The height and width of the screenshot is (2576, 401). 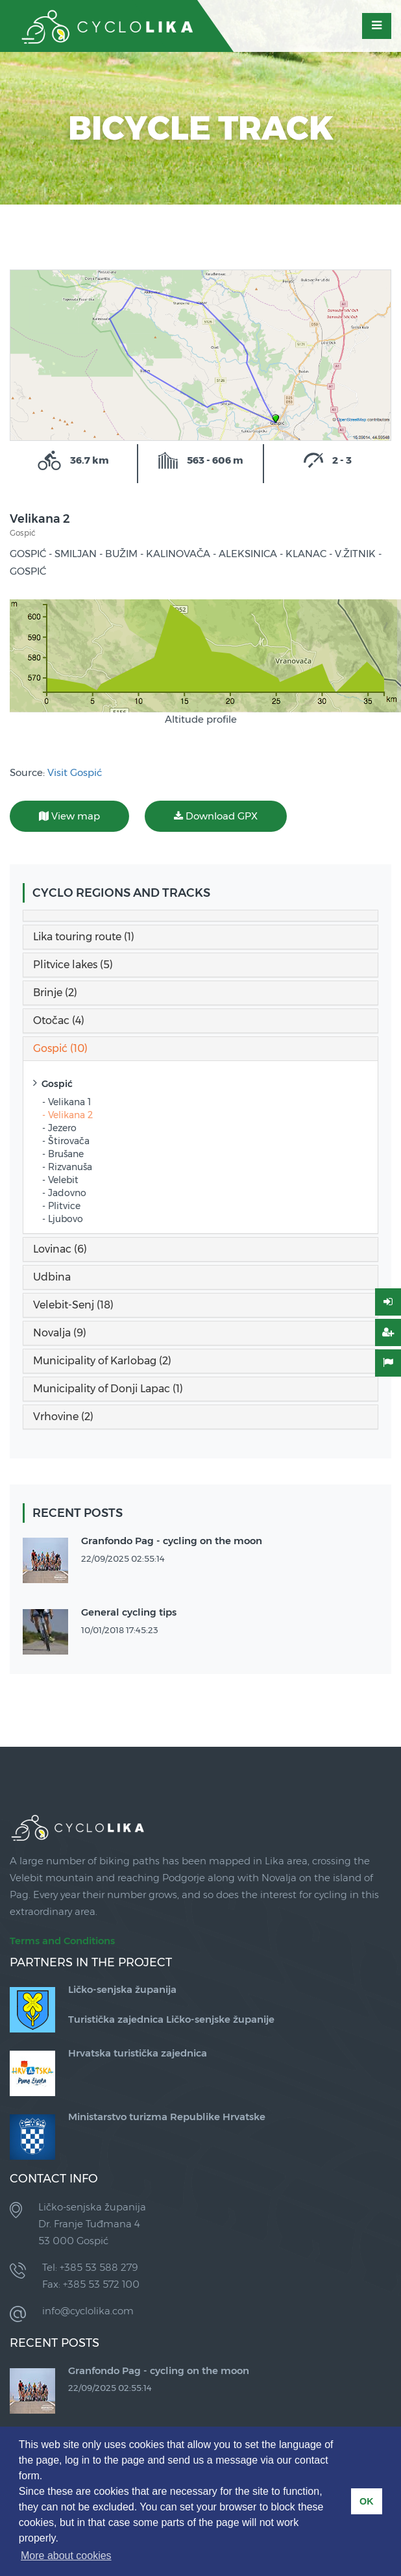 What do you see at coordinates (62, 1940) in the screenshot?
I see `Terms and Conditions` at bounding box center [62, 1940].